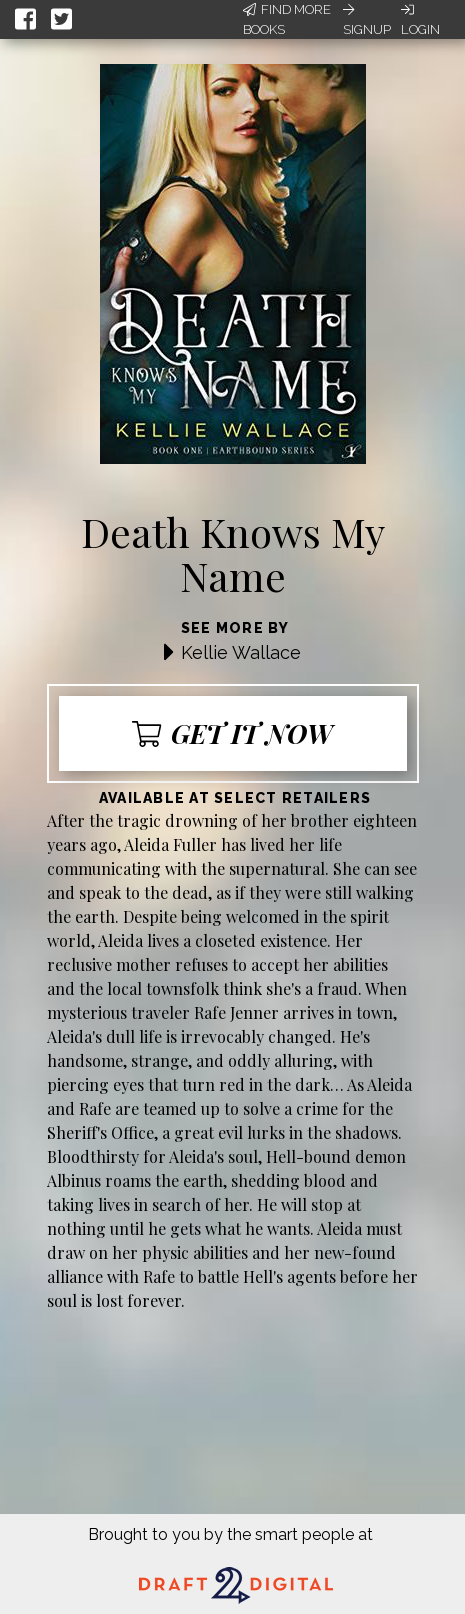  Describe the element at coordinates (367, 20) in the screenshot. I see `Signup` at that location.